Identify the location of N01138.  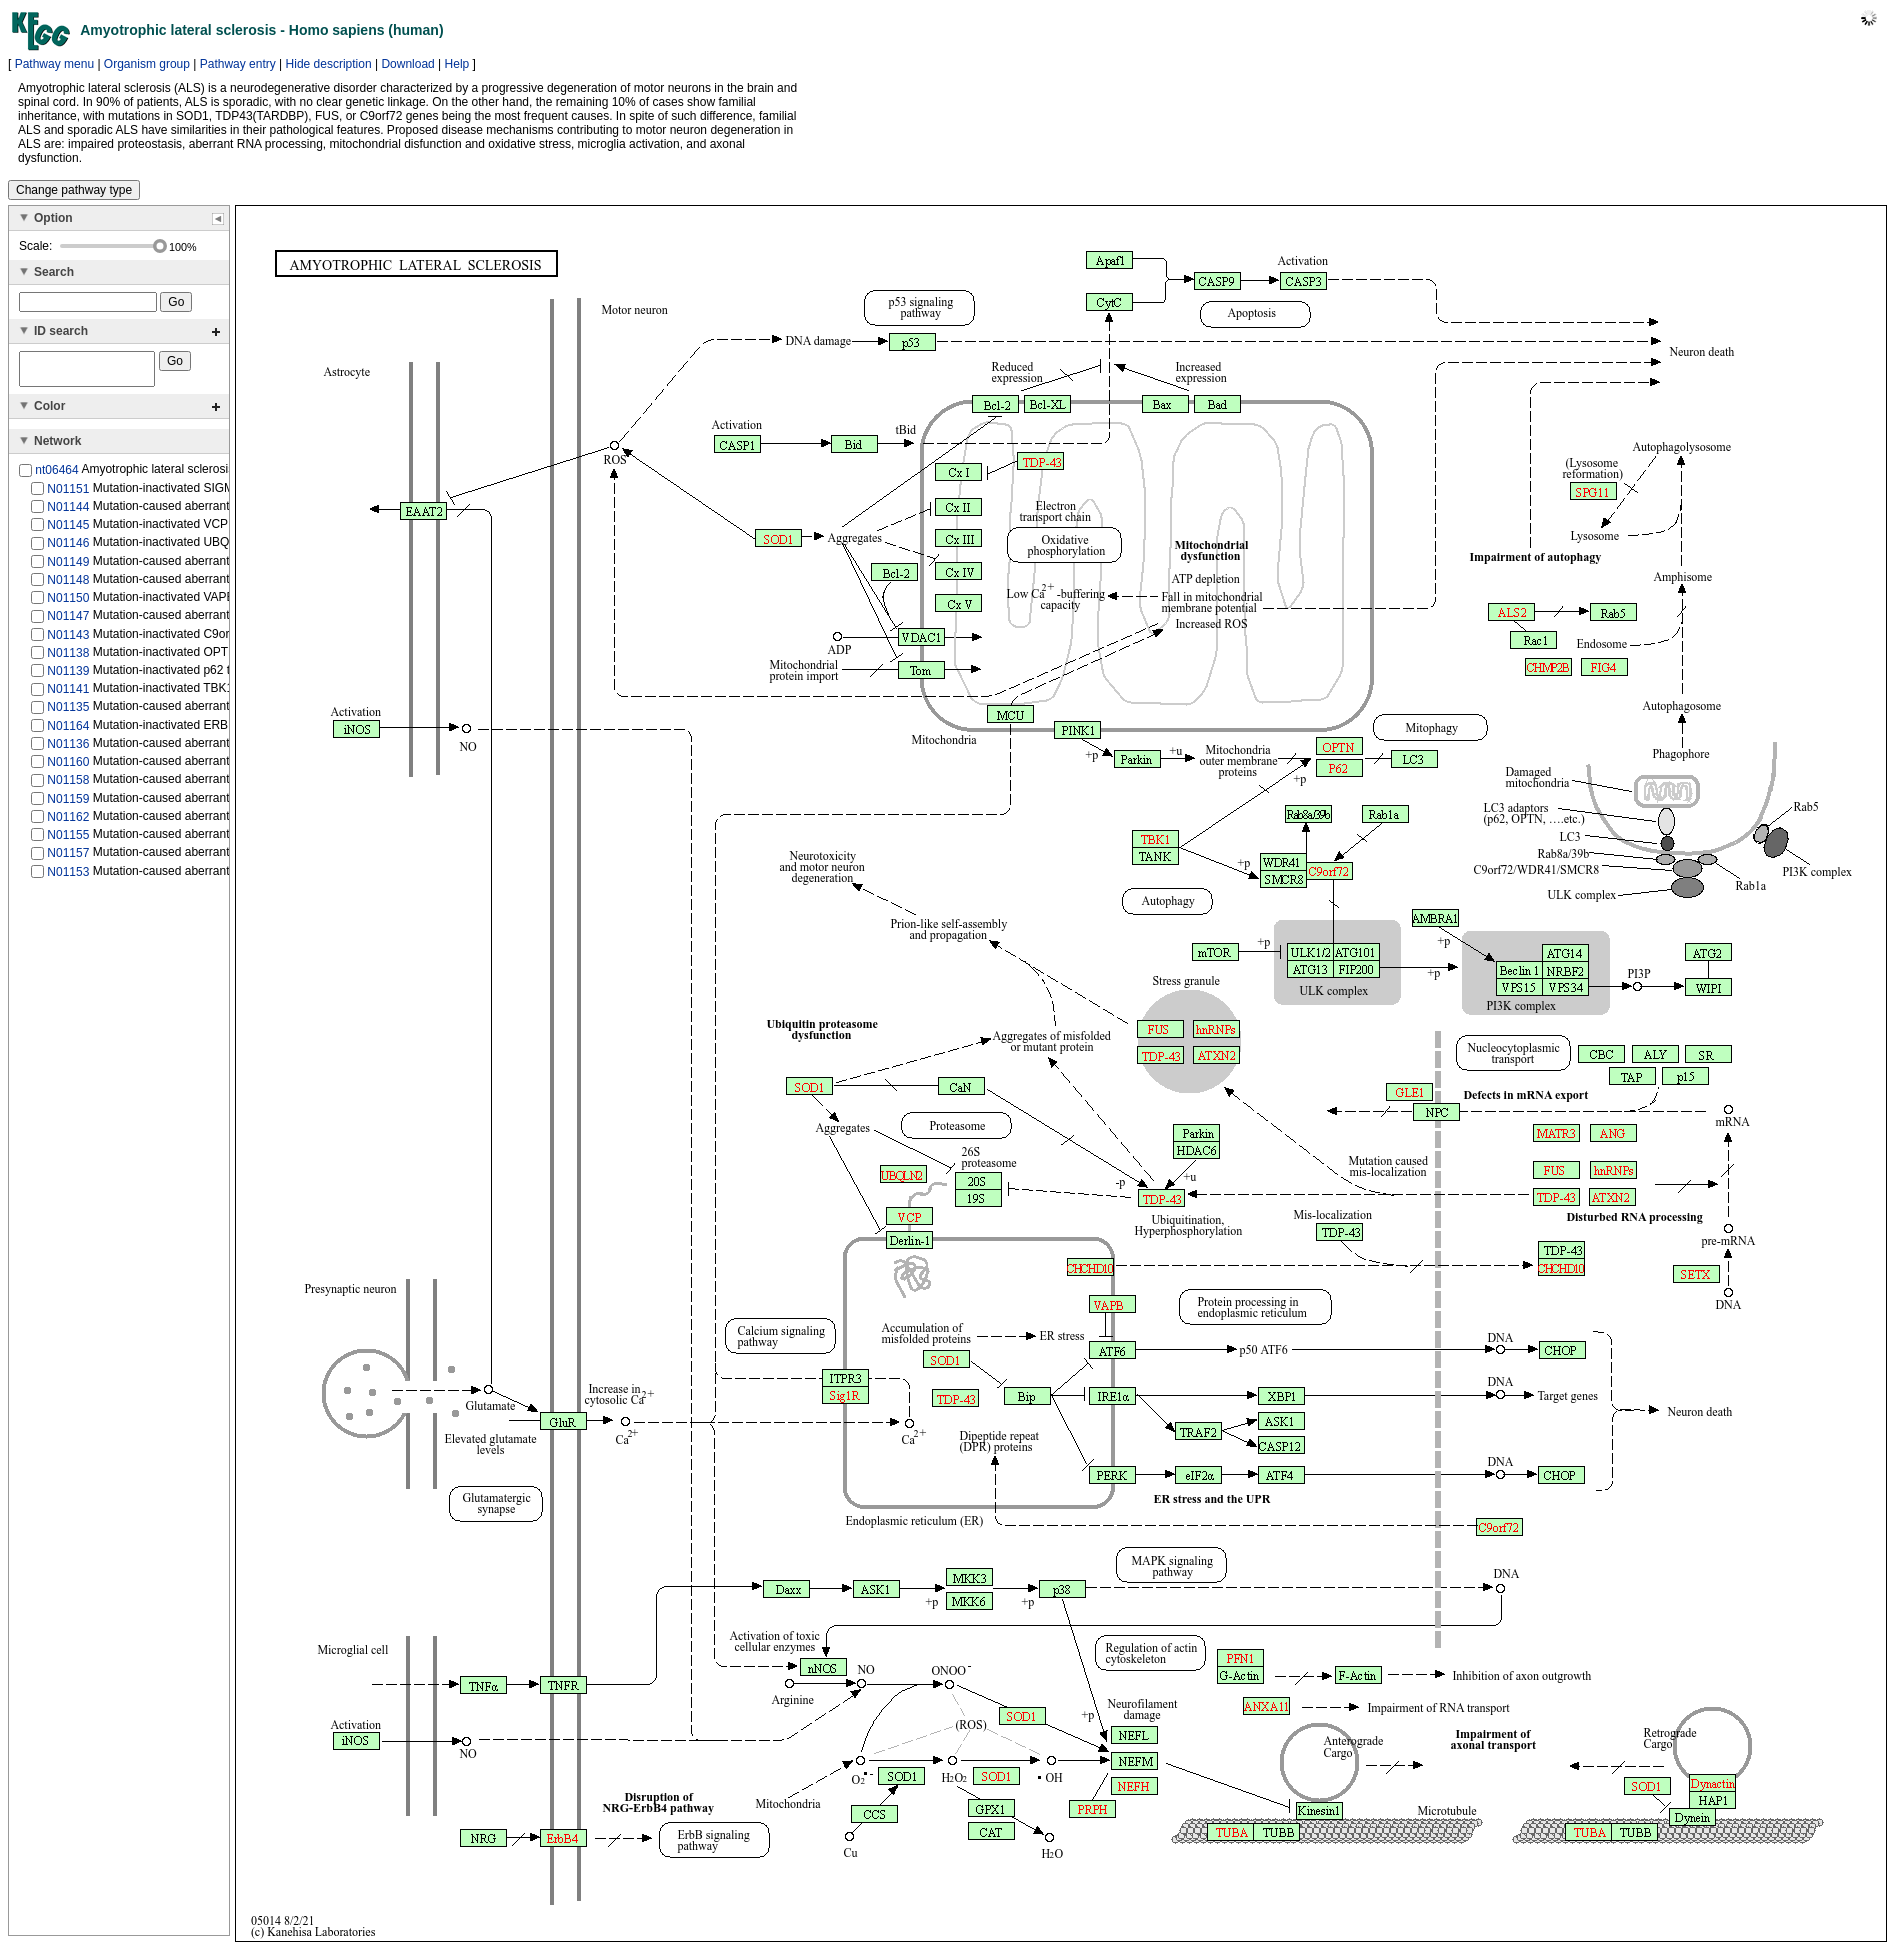
(68, 659).